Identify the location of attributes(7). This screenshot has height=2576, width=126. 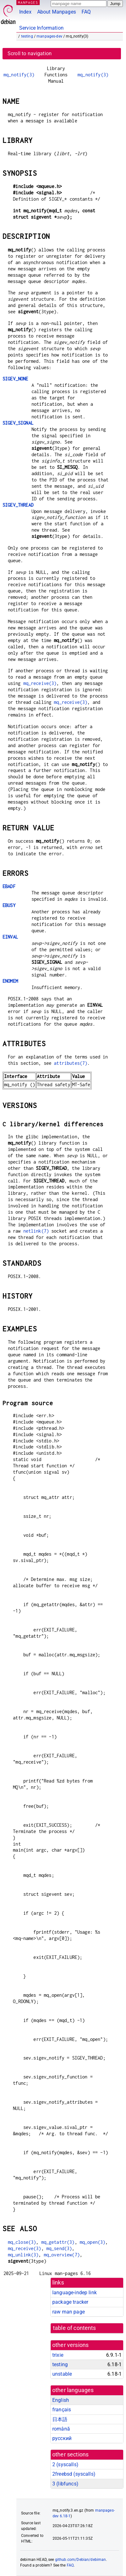
(70, 1063).